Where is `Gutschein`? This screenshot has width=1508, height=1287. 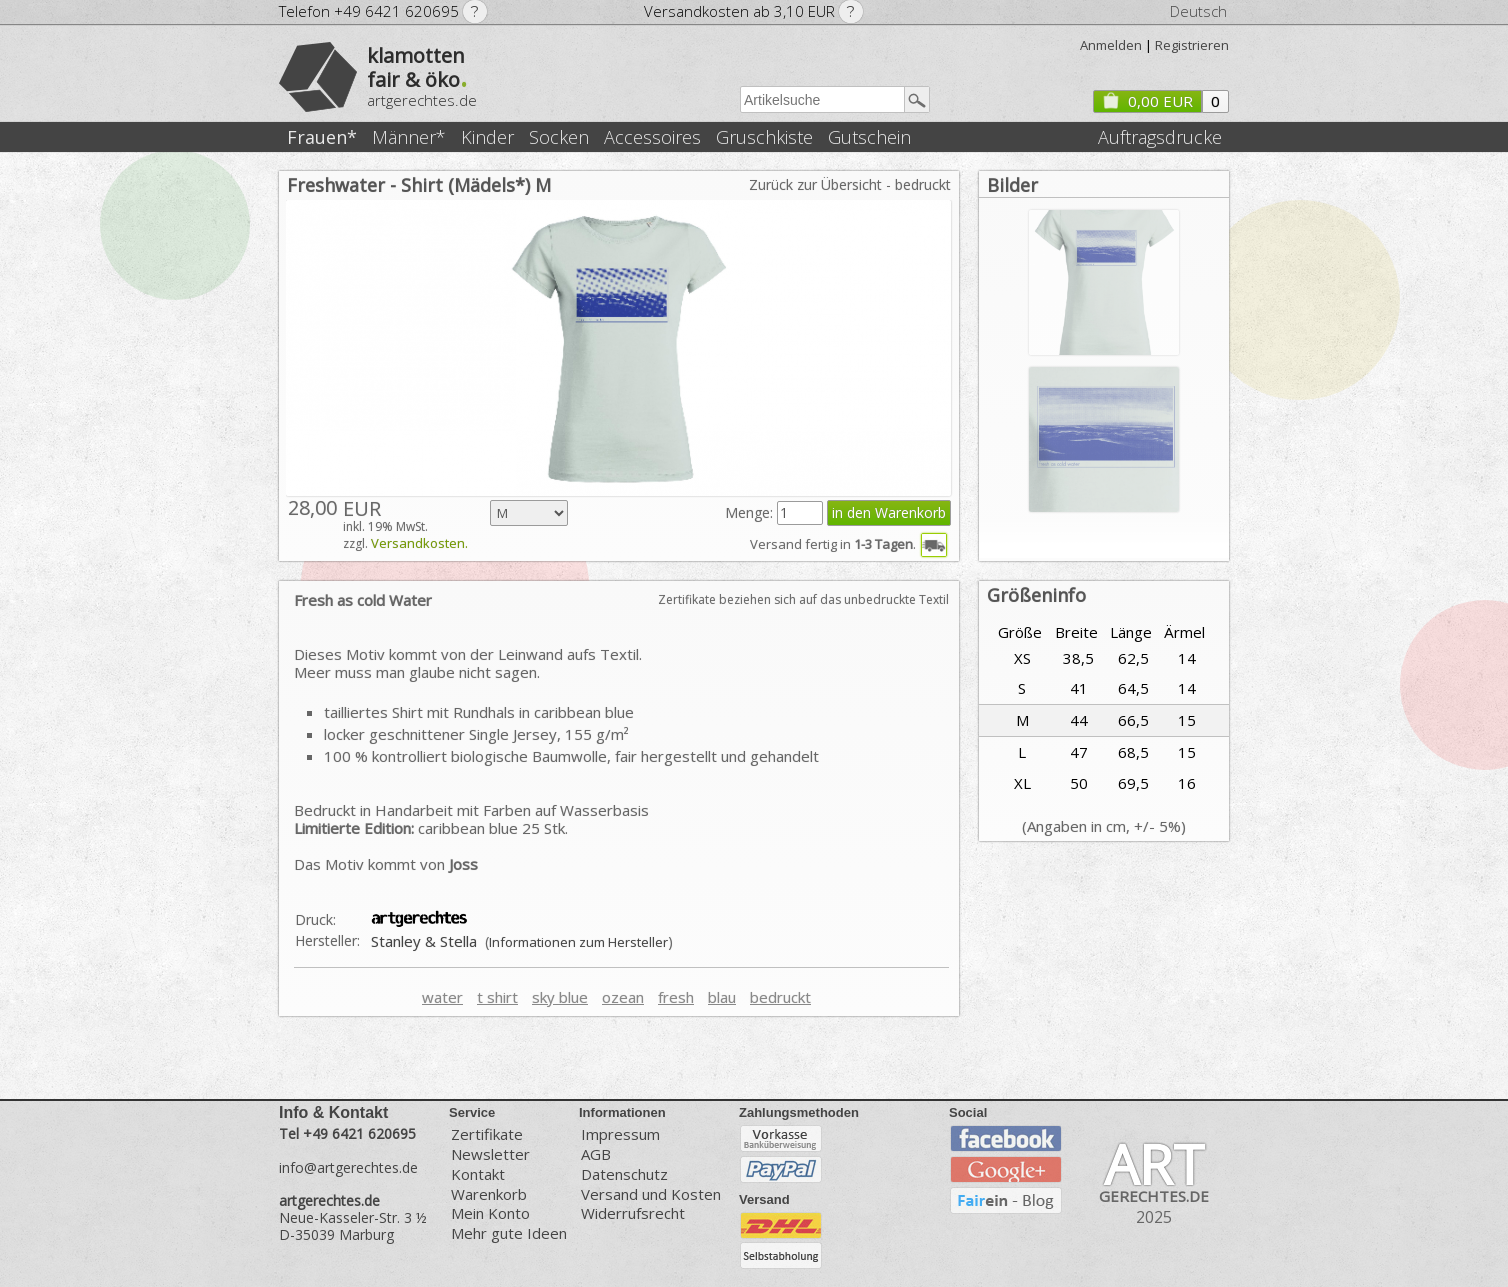
Gutschein is located at coordinates (869, 137).